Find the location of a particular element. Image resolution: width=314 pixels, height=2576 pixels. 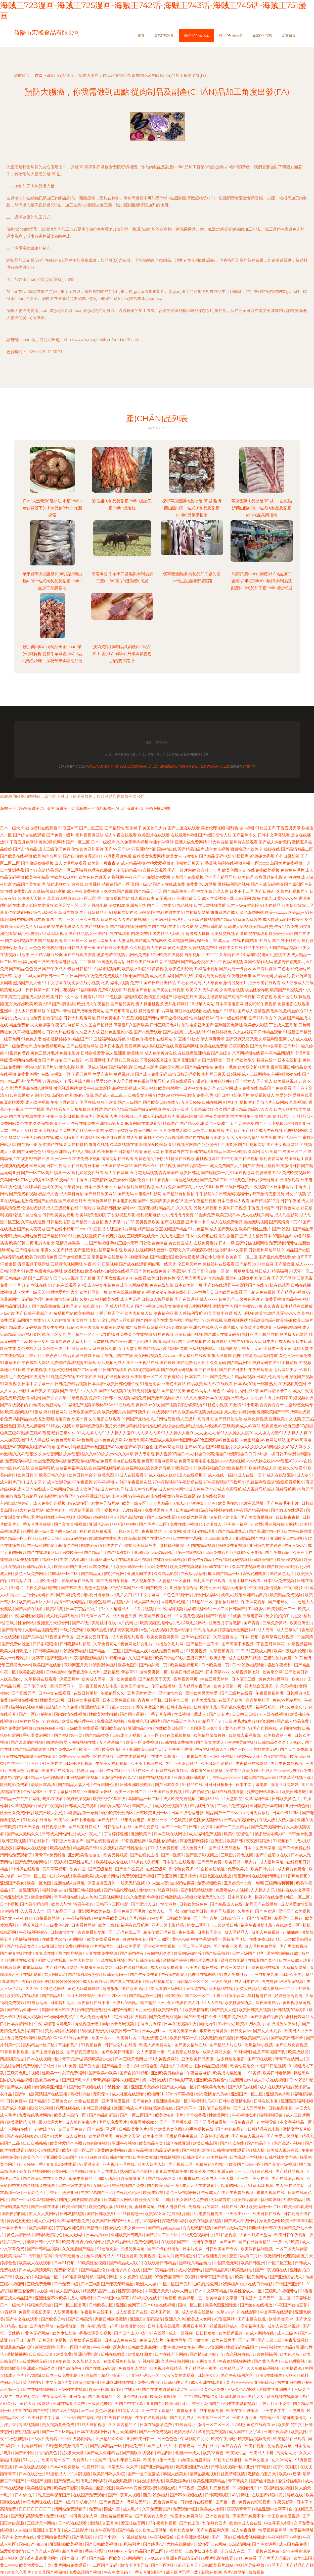

狠狠操-91 is located at coordinates (210, 1144).